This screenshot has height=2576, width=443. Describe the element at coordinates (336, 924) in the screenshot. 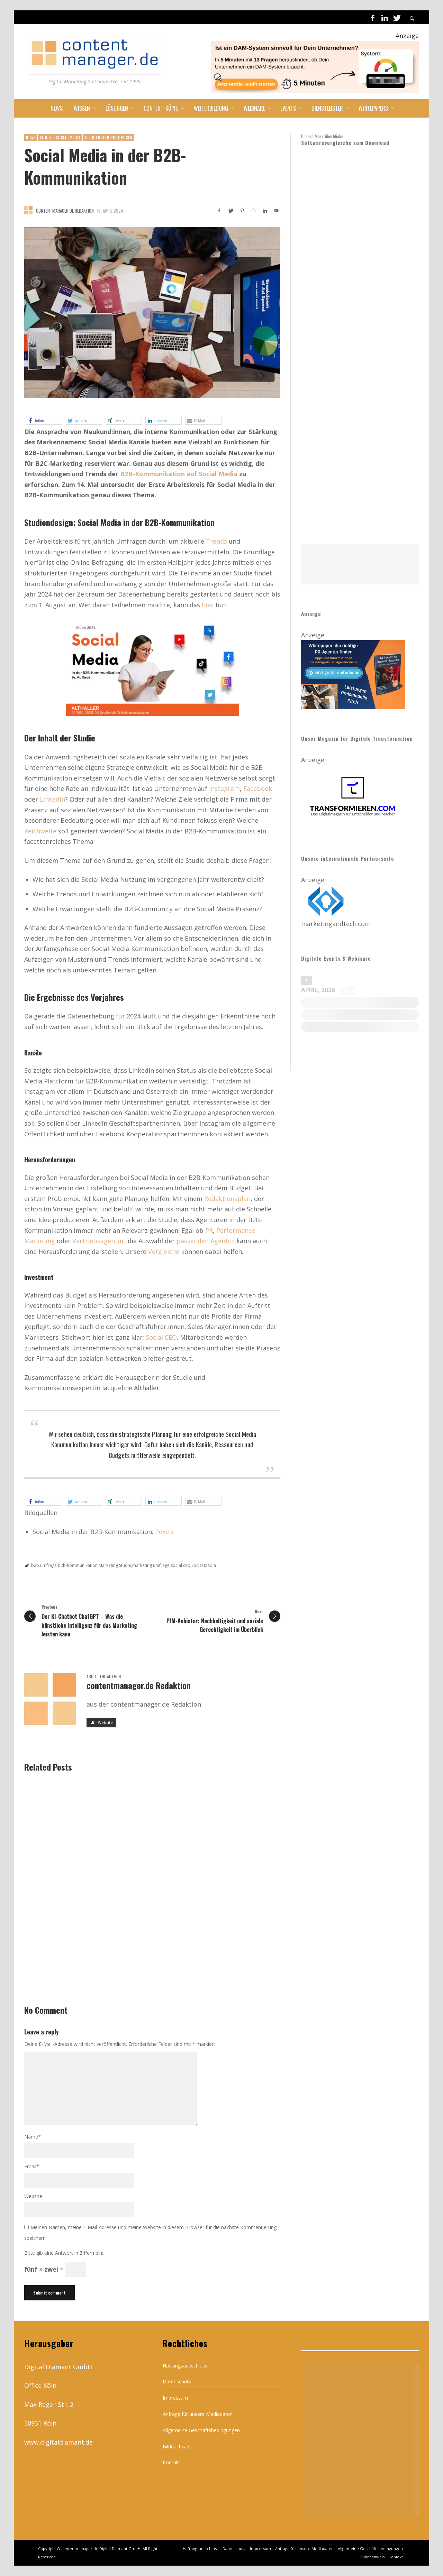

I see `marketingandtech.com` at that location.